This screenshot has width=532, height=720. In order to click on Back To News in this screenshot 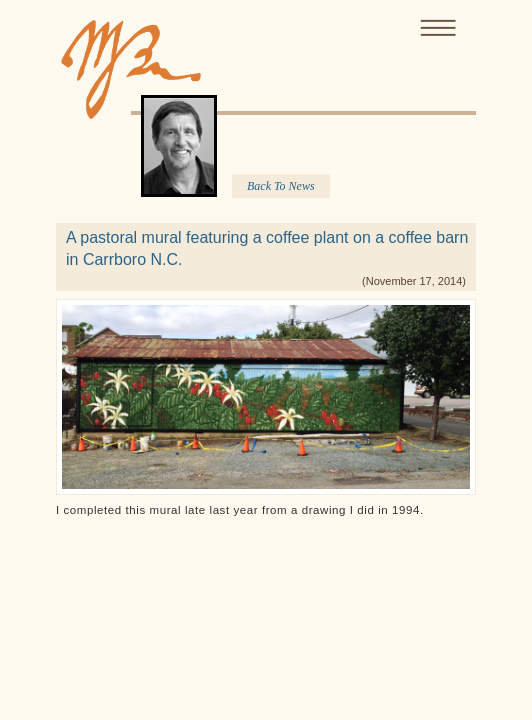, I will do `click(281, 186)`.